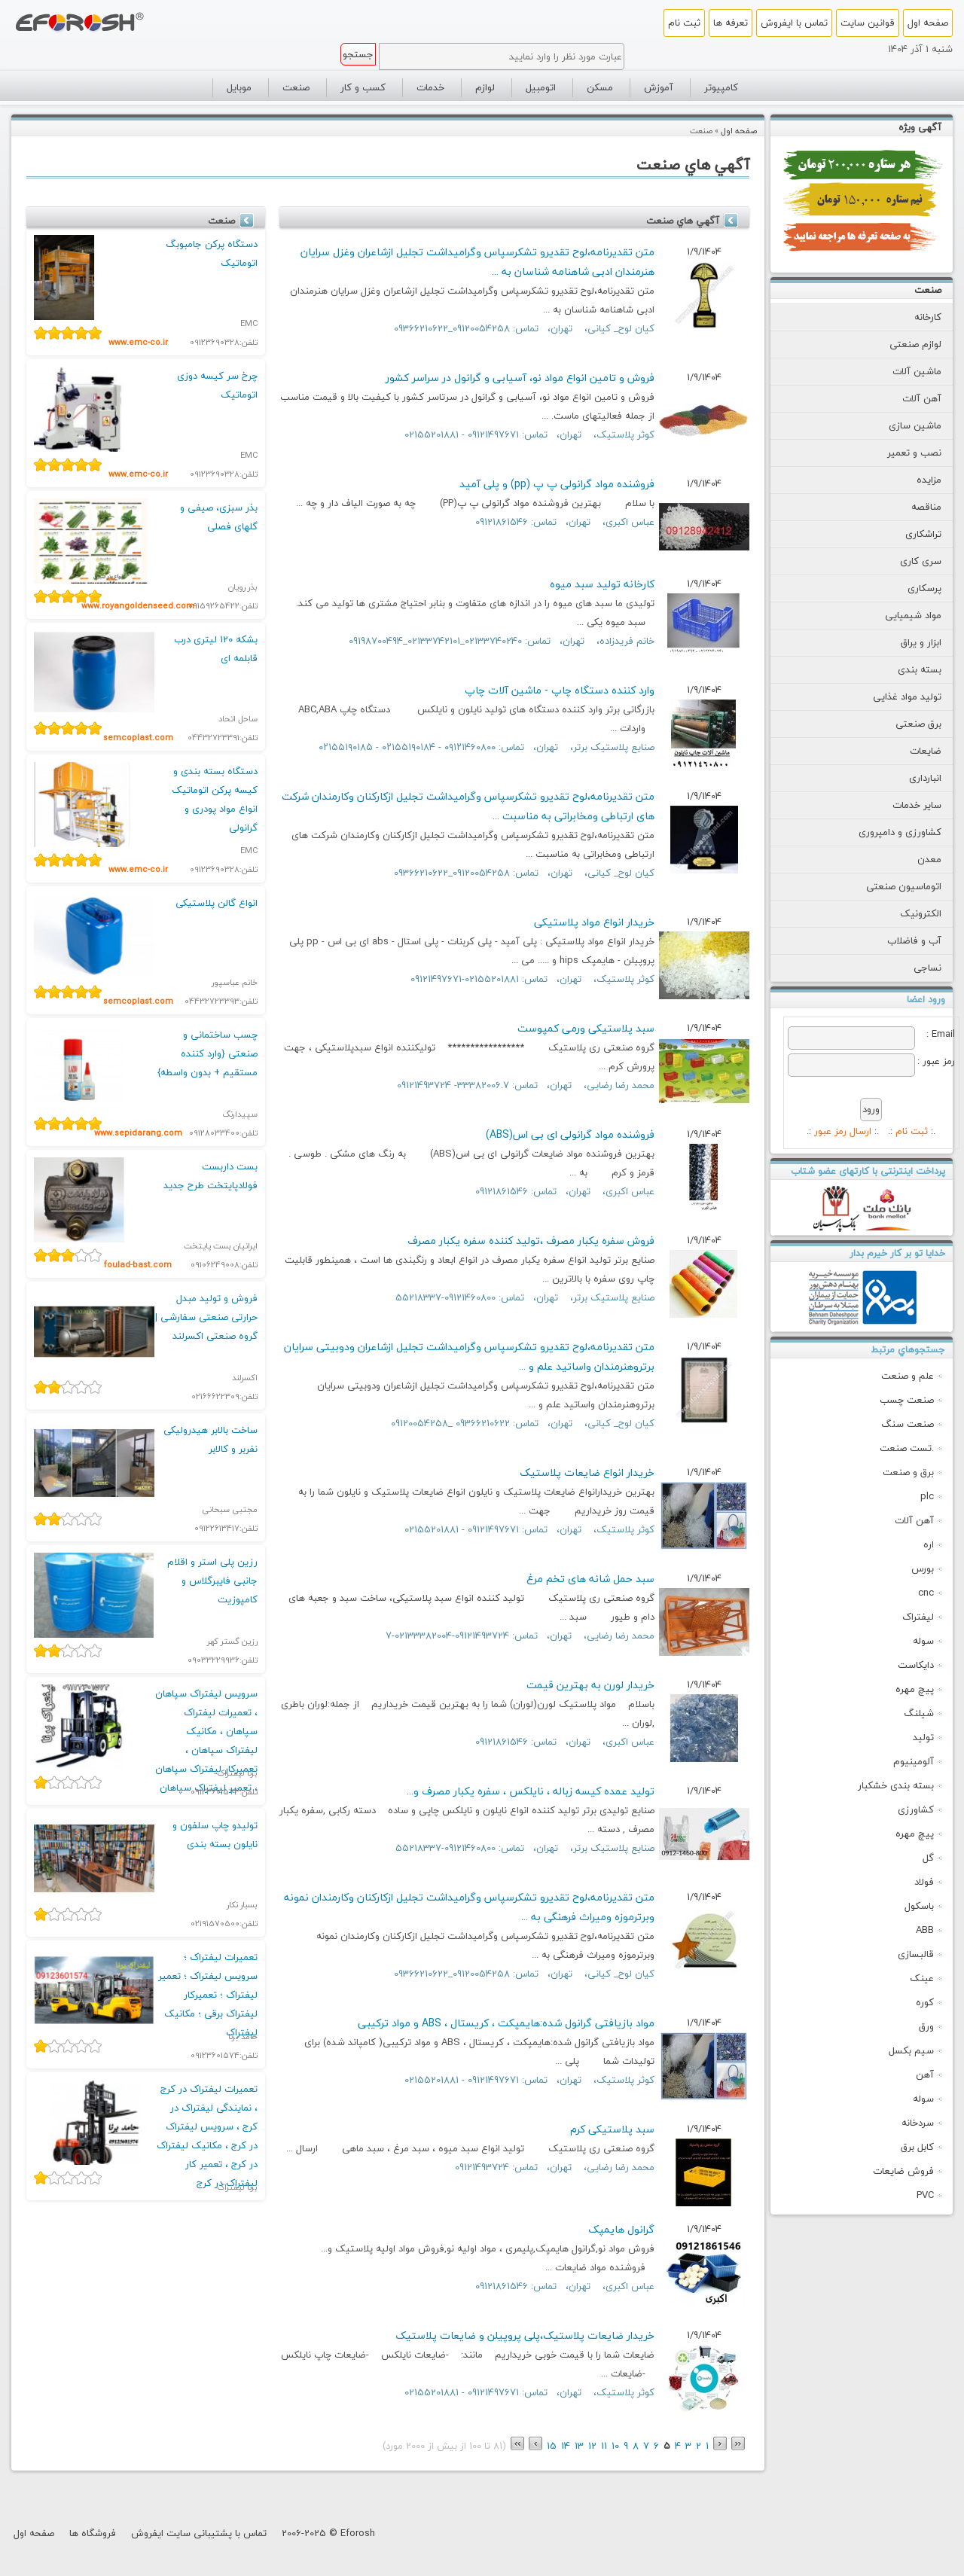  Describe the element at coordinates (469, 1907) in the screenshot. I see `متن تقدیرنامه،لوح تقدیرو تشکرسپاس وگرامیداشت تجلیل ازکارکنان وکارمندان نمونه وبرترموزه ومیراث فرهنگی به ...` at that location.